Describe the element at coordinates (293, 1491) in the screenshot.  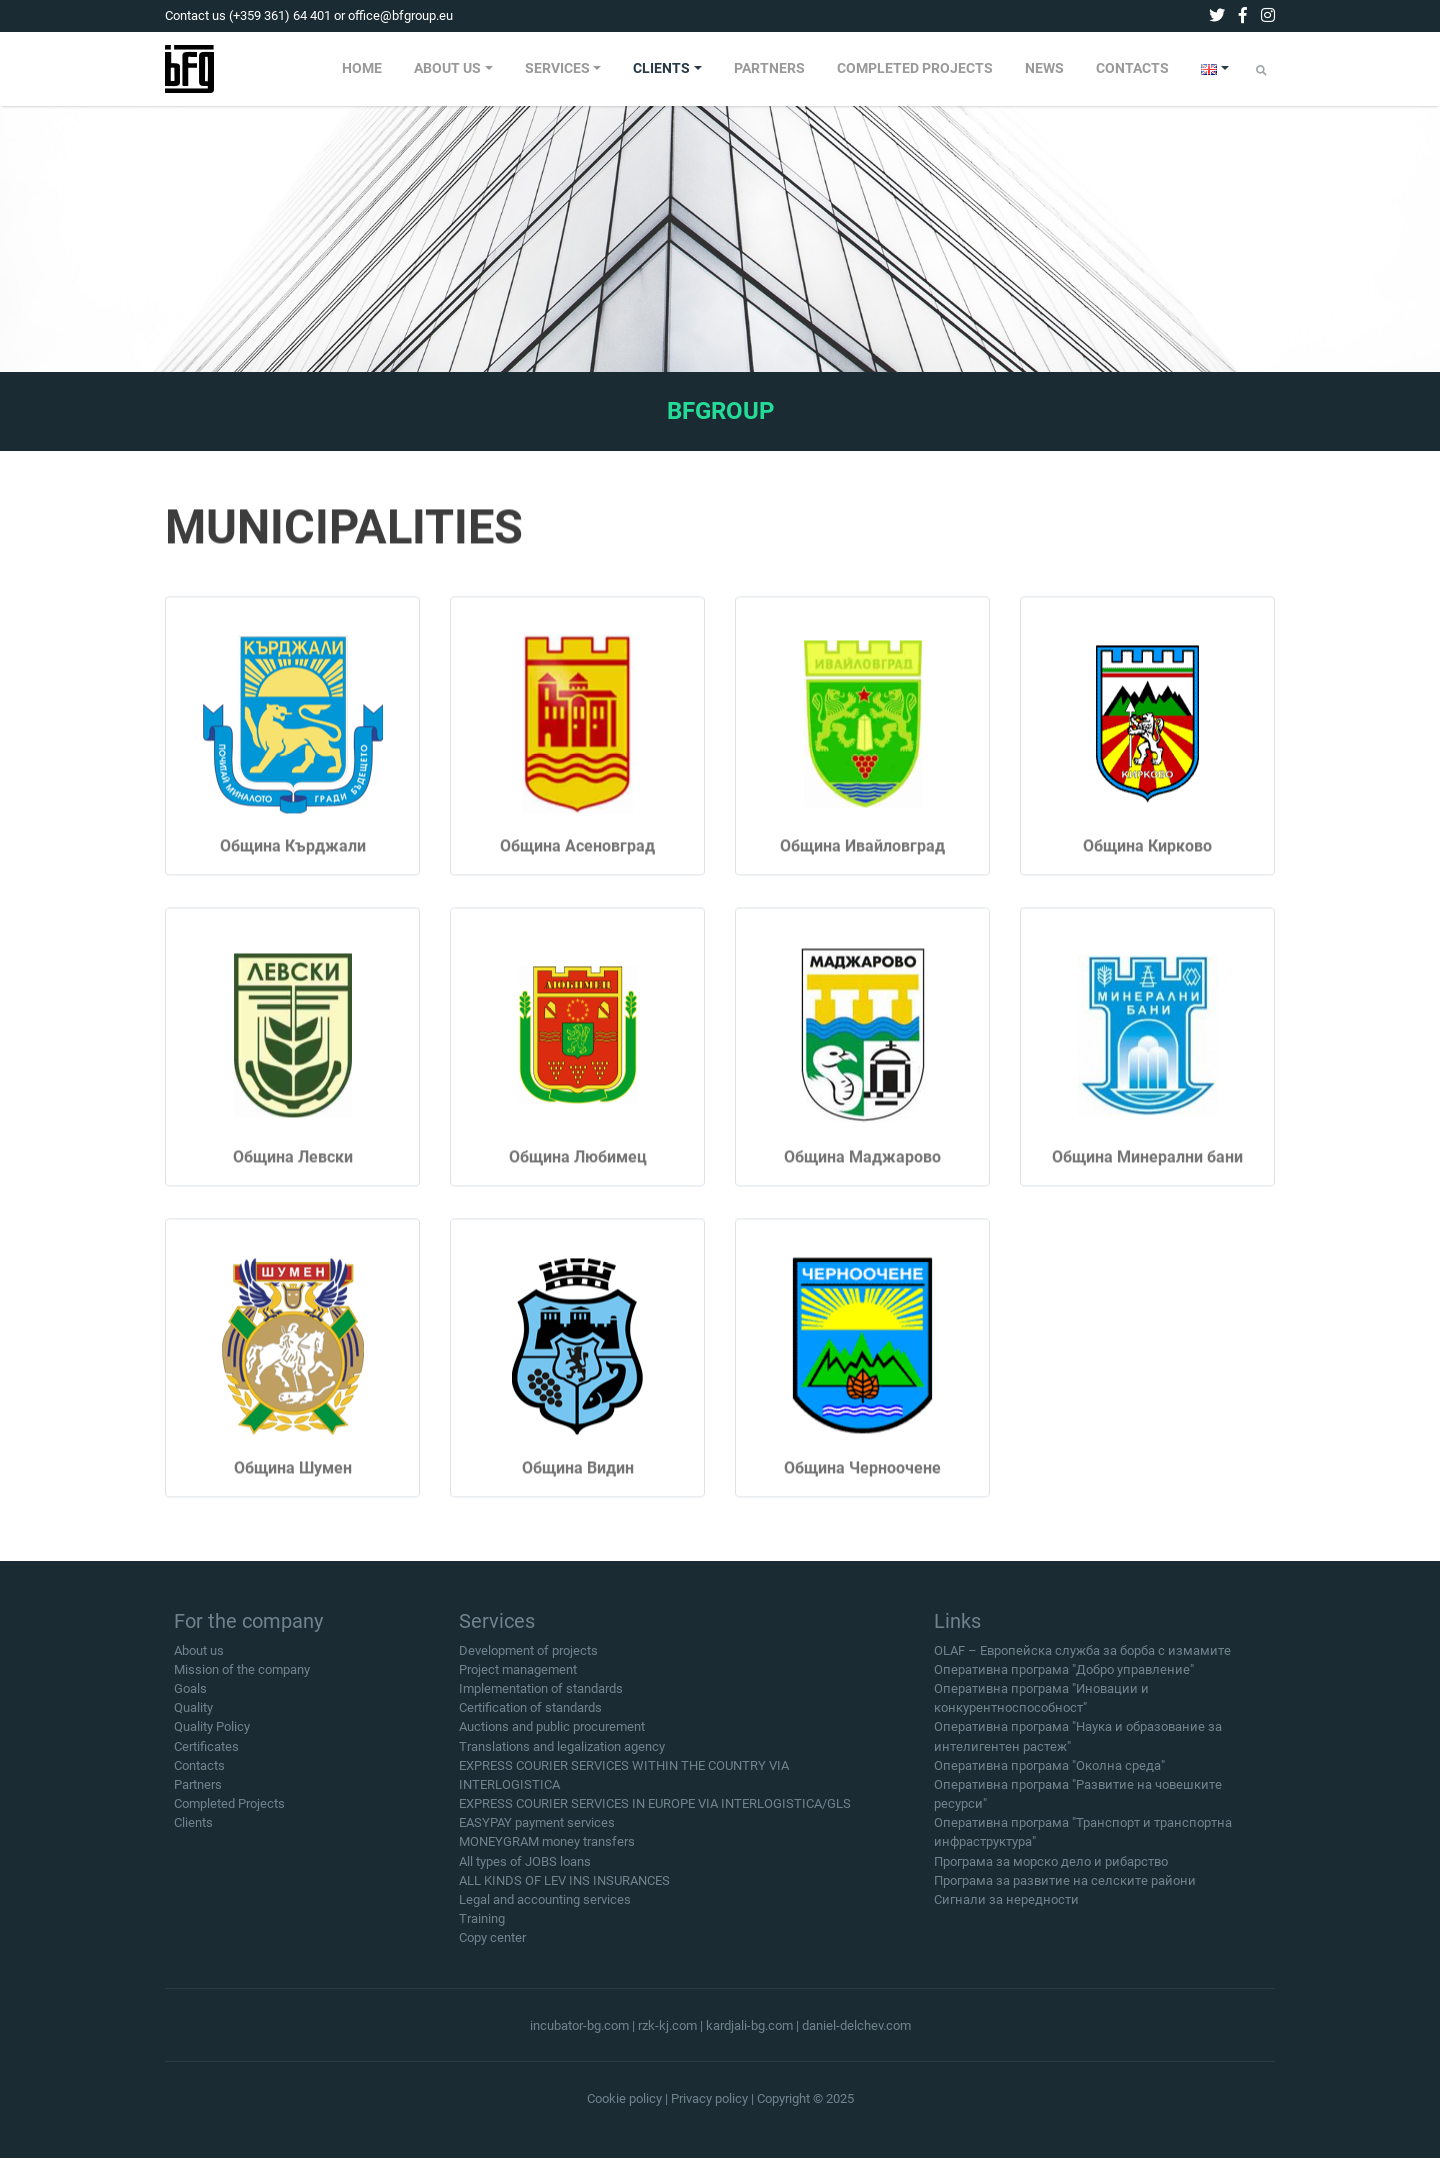
I see `Община Шумен` at that location.